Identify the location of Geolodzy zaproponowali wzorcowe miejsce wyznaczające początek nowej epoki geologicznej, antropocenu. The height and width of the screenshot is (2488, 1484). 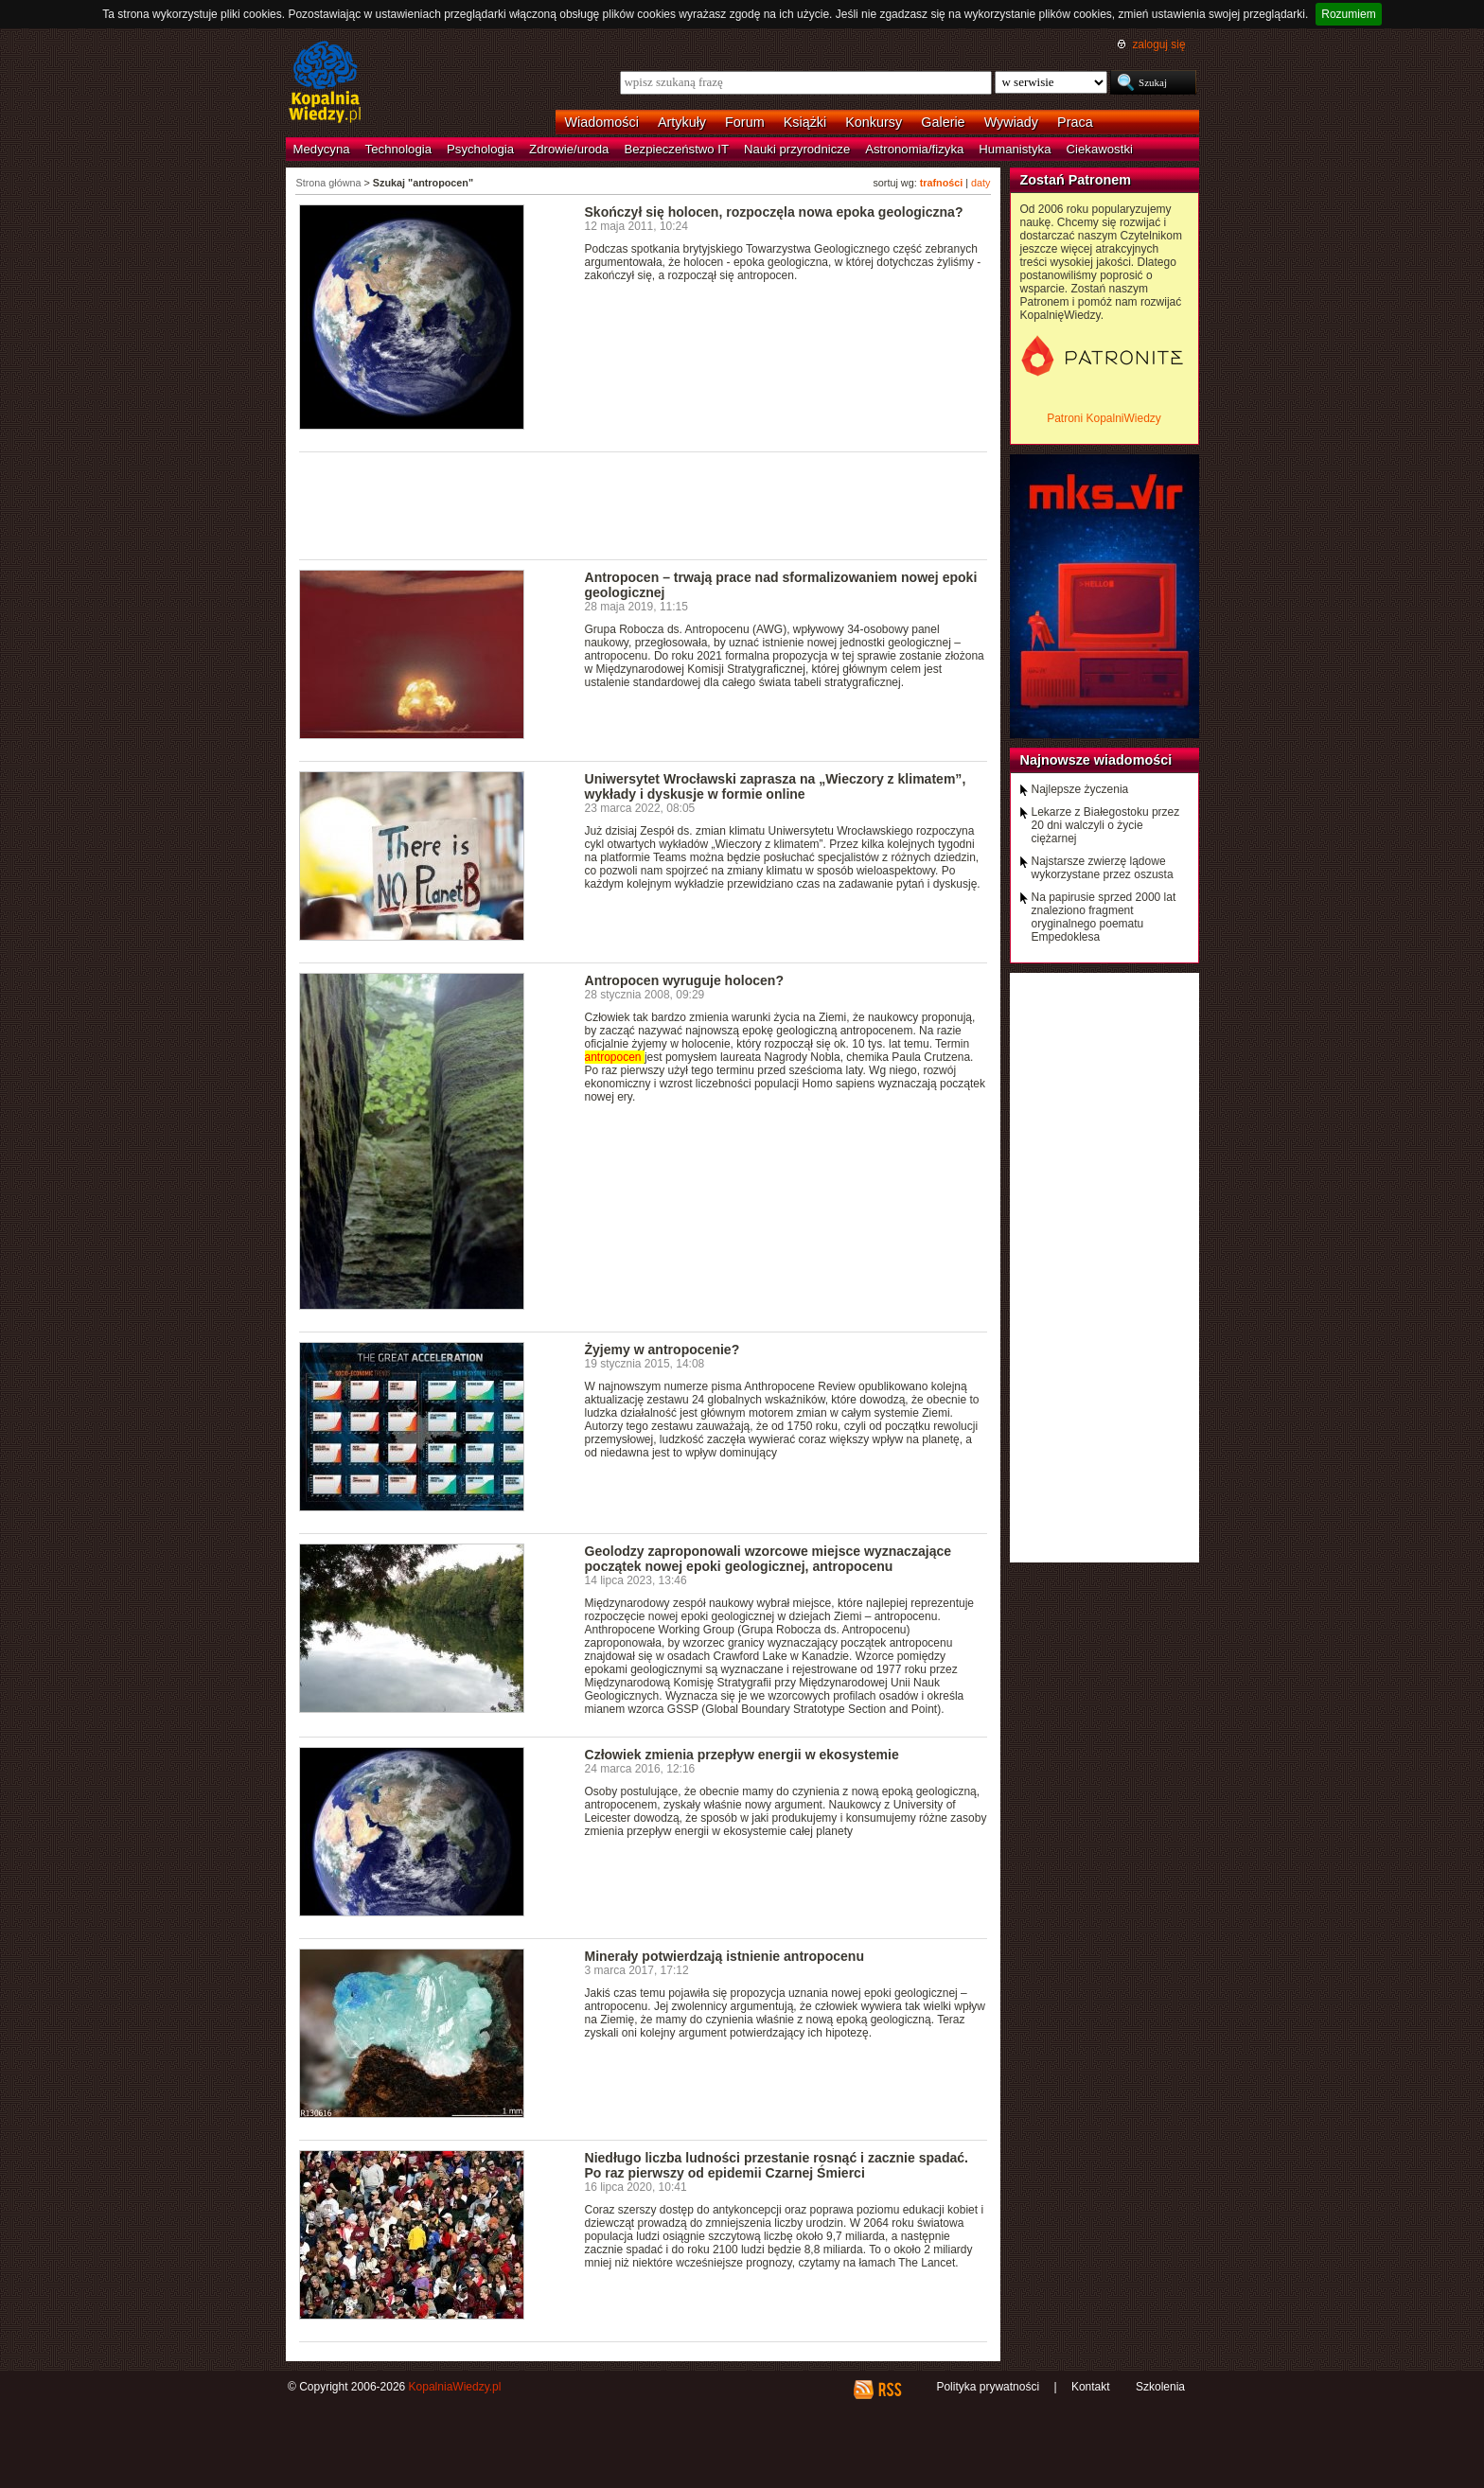
(768, 1559).